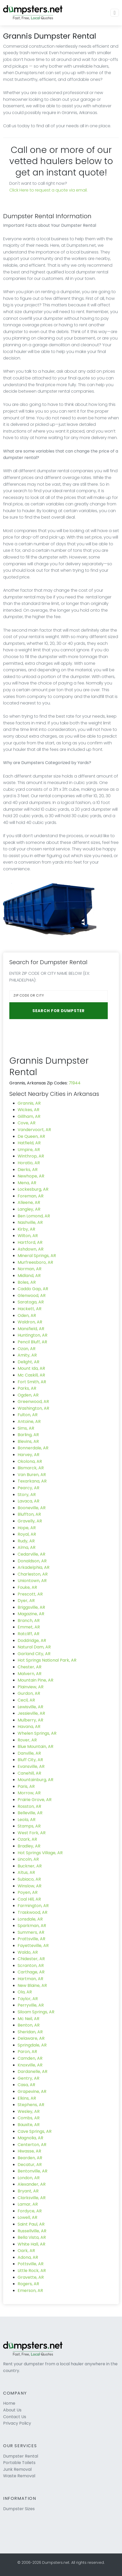 This screenshot has width=122, height=2576. Describe the element at coordinates (33, 1448) in the screenshot. I see `Bonnerdale, AR` at that location.